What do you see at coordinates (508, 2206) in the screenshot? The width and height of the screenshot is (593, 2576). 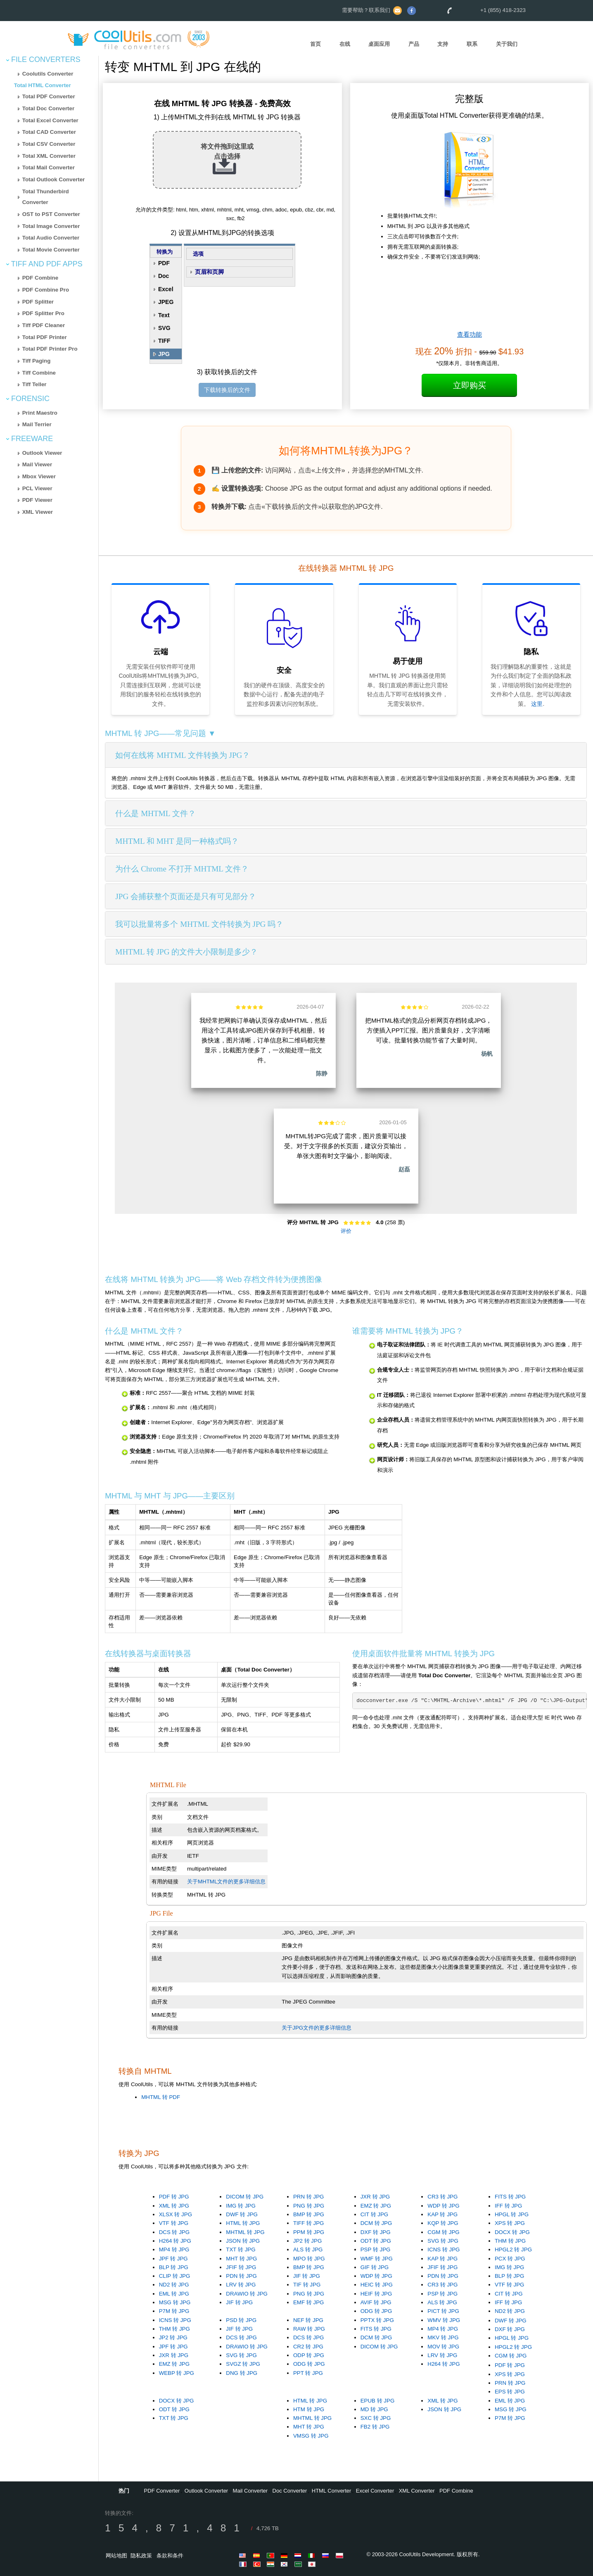 I see `IFF 转 JPG` at bounding box center [508, 2206].